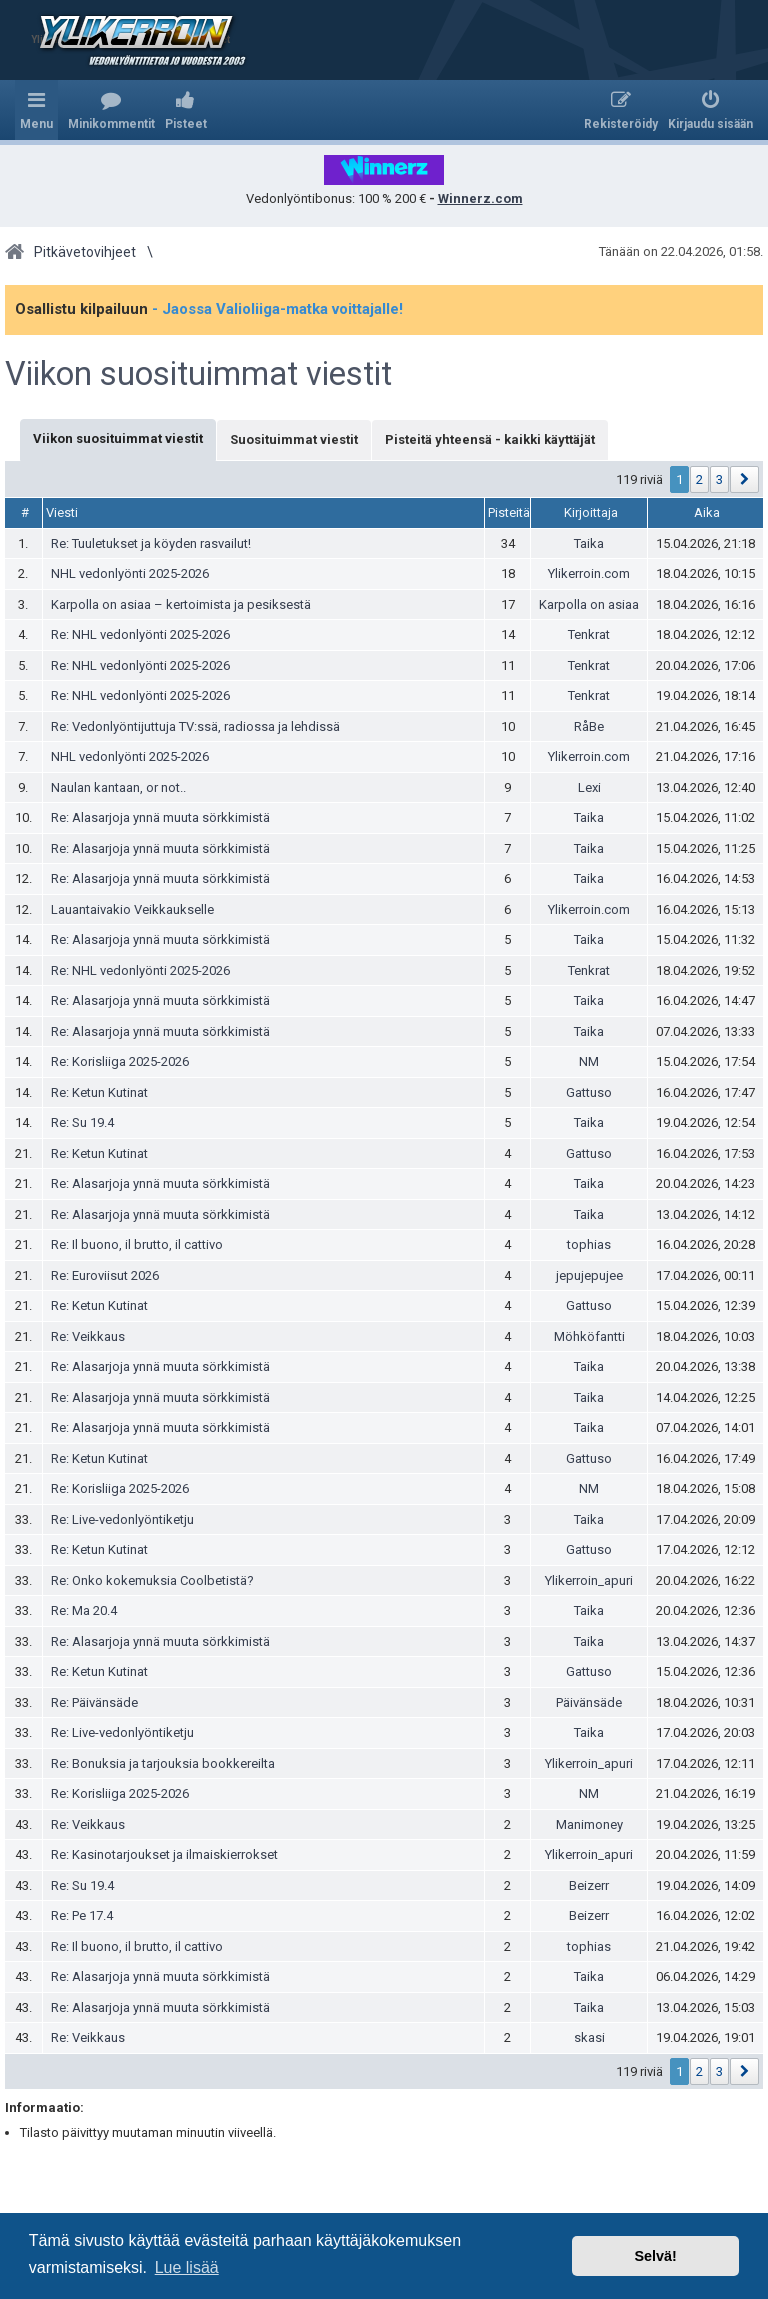 The height and width of the screenshot is (2299, 768). I want to click on tophias, so click(589, 1244).